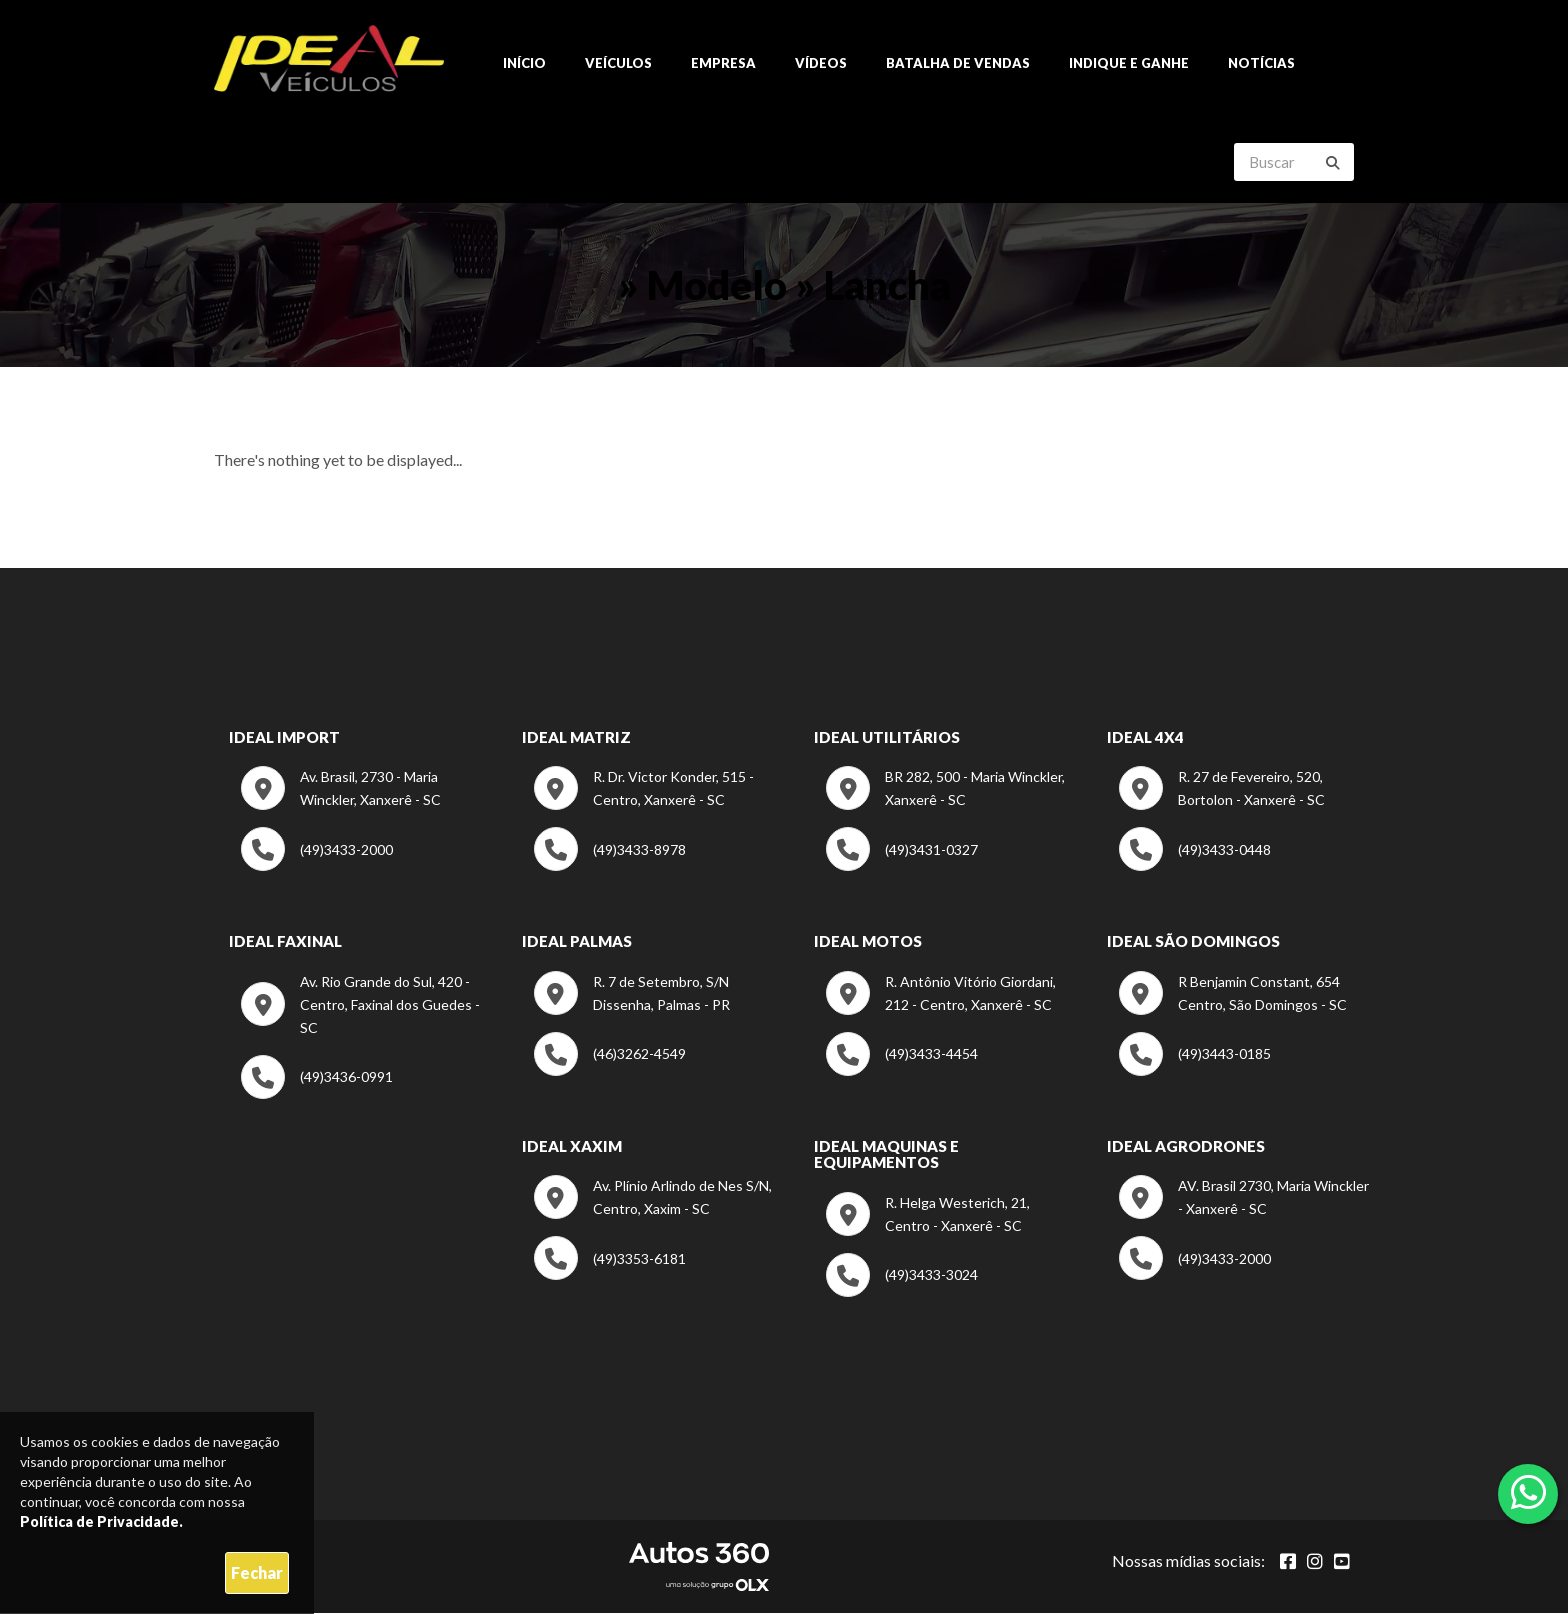  Describe the element at coordinates (821, 64) in the screenshot. I see `Vídeos` at that location.